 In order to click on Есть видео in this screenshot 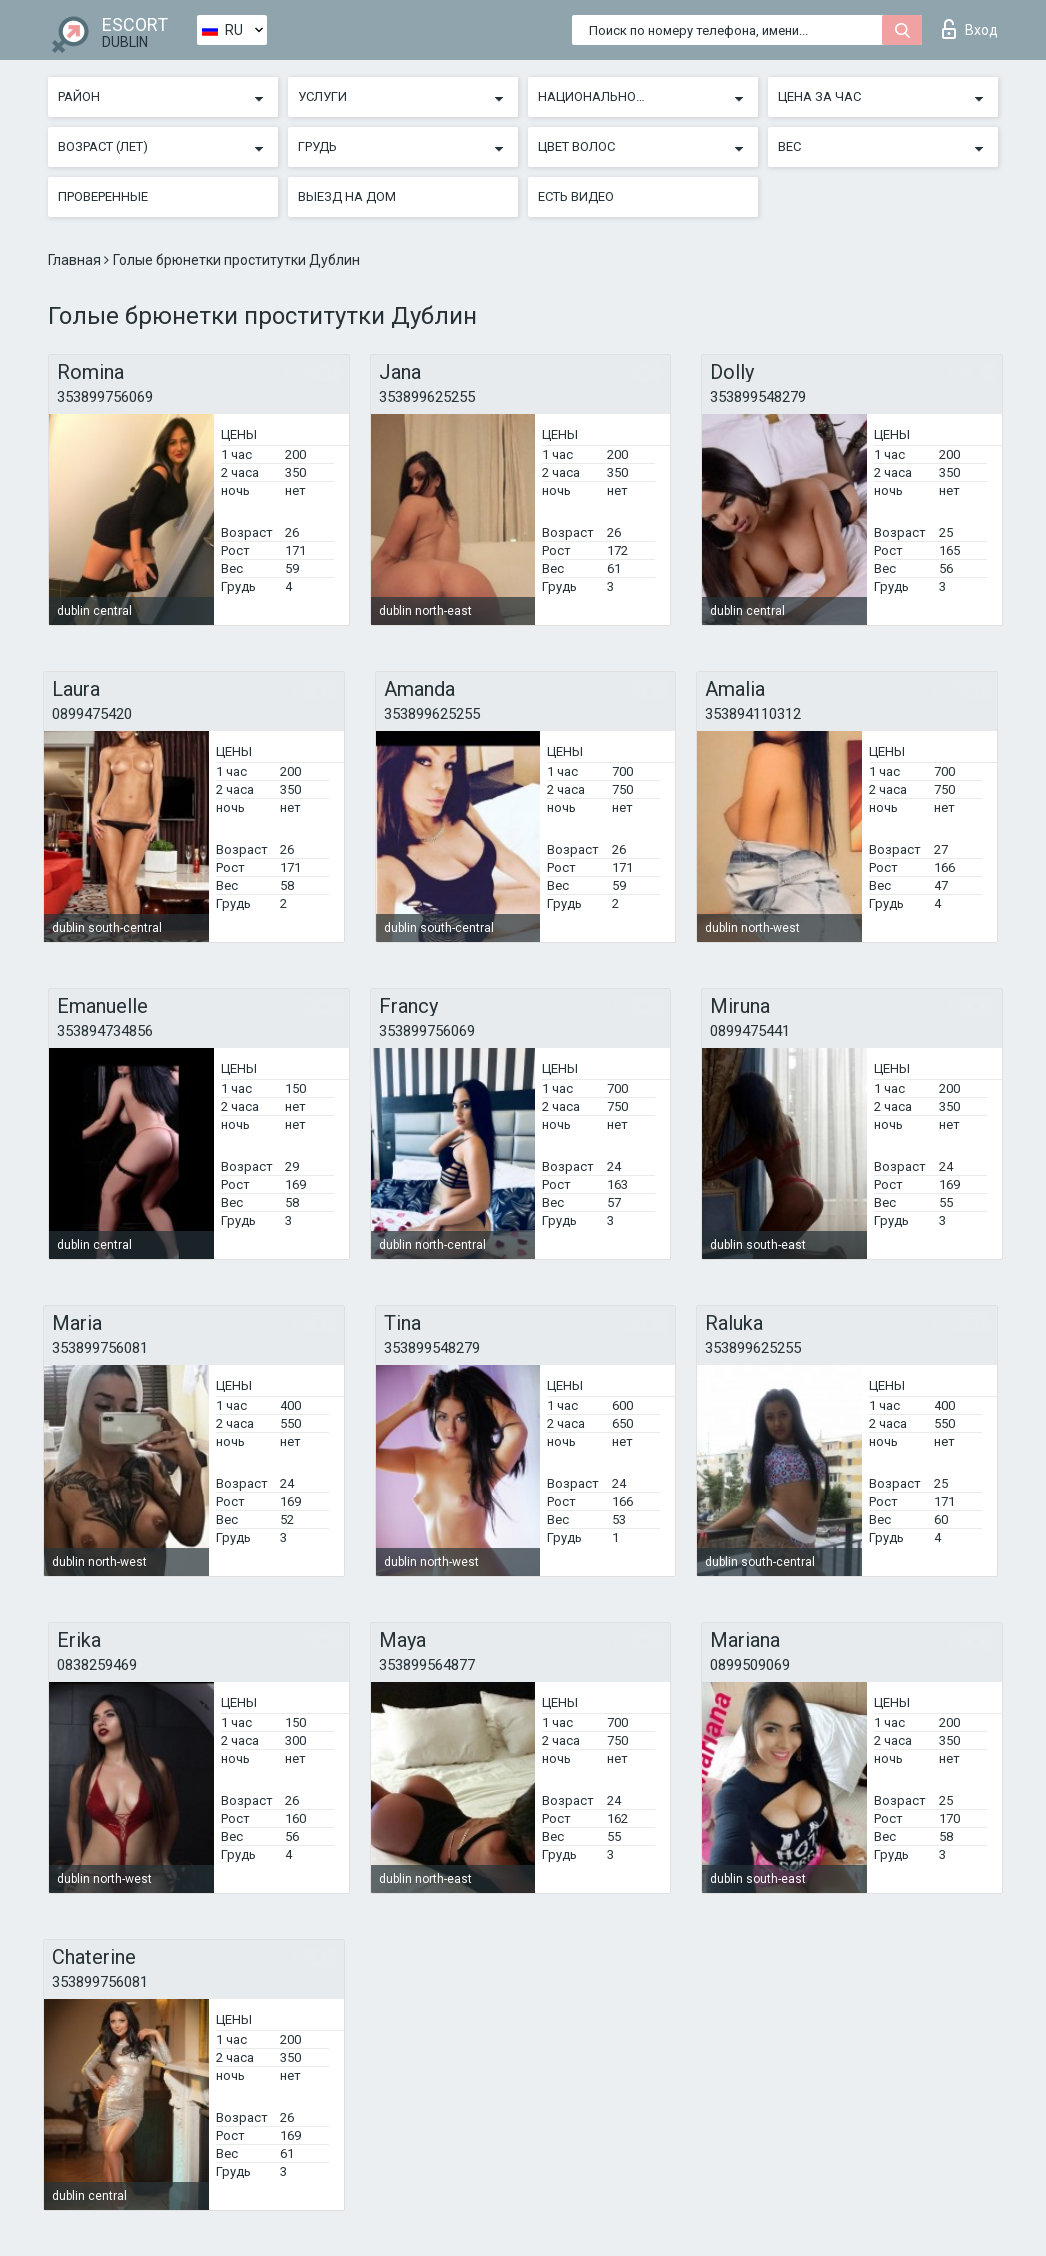, I will do `click(576, 196)`.